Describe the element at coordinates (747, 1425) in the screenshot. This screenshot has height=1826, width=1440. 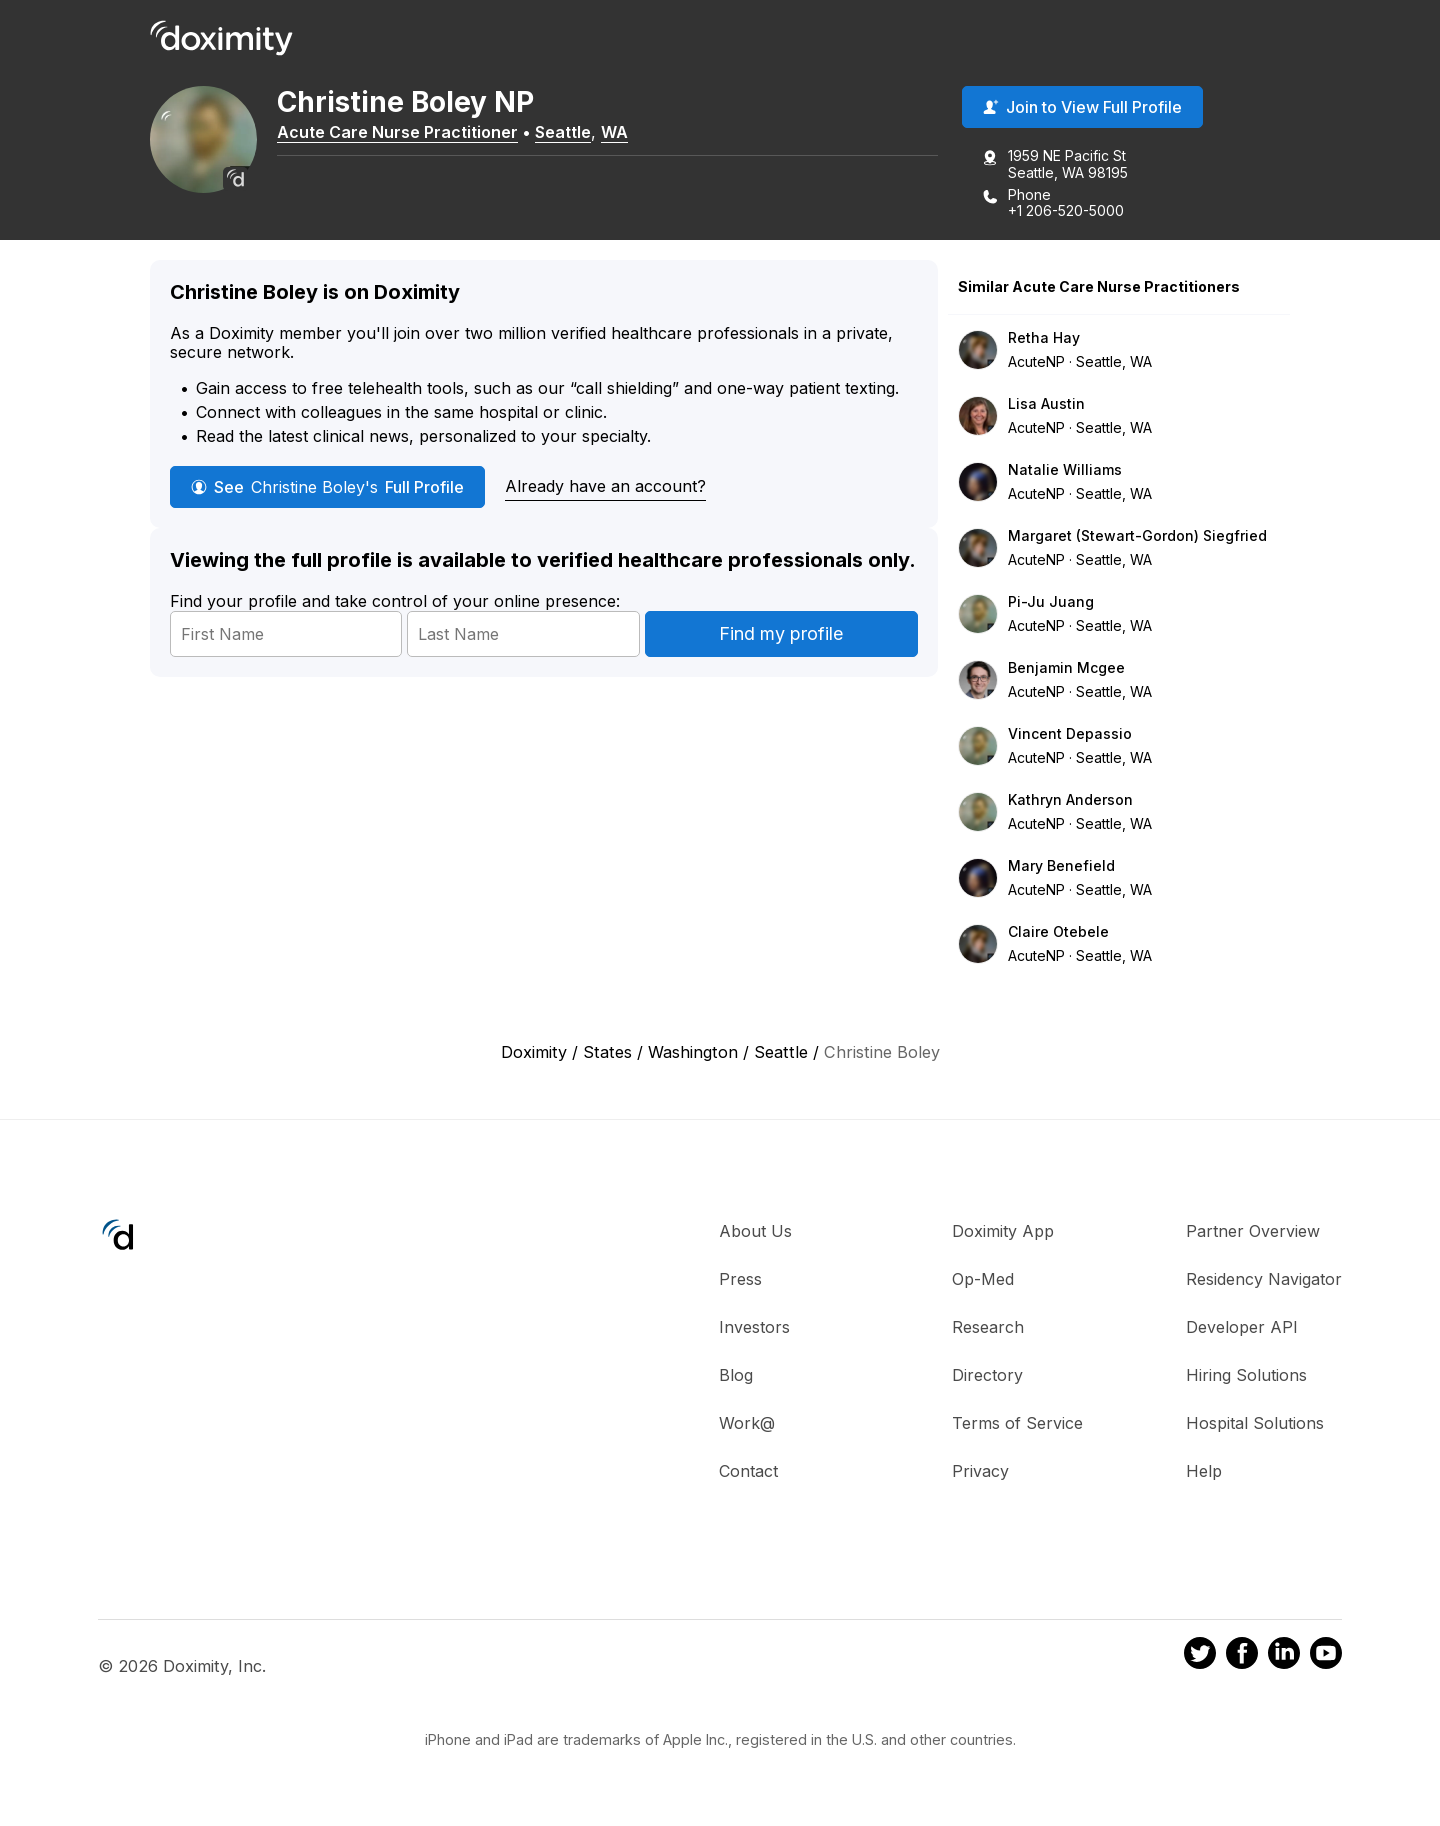
I see `Work@` at that location.